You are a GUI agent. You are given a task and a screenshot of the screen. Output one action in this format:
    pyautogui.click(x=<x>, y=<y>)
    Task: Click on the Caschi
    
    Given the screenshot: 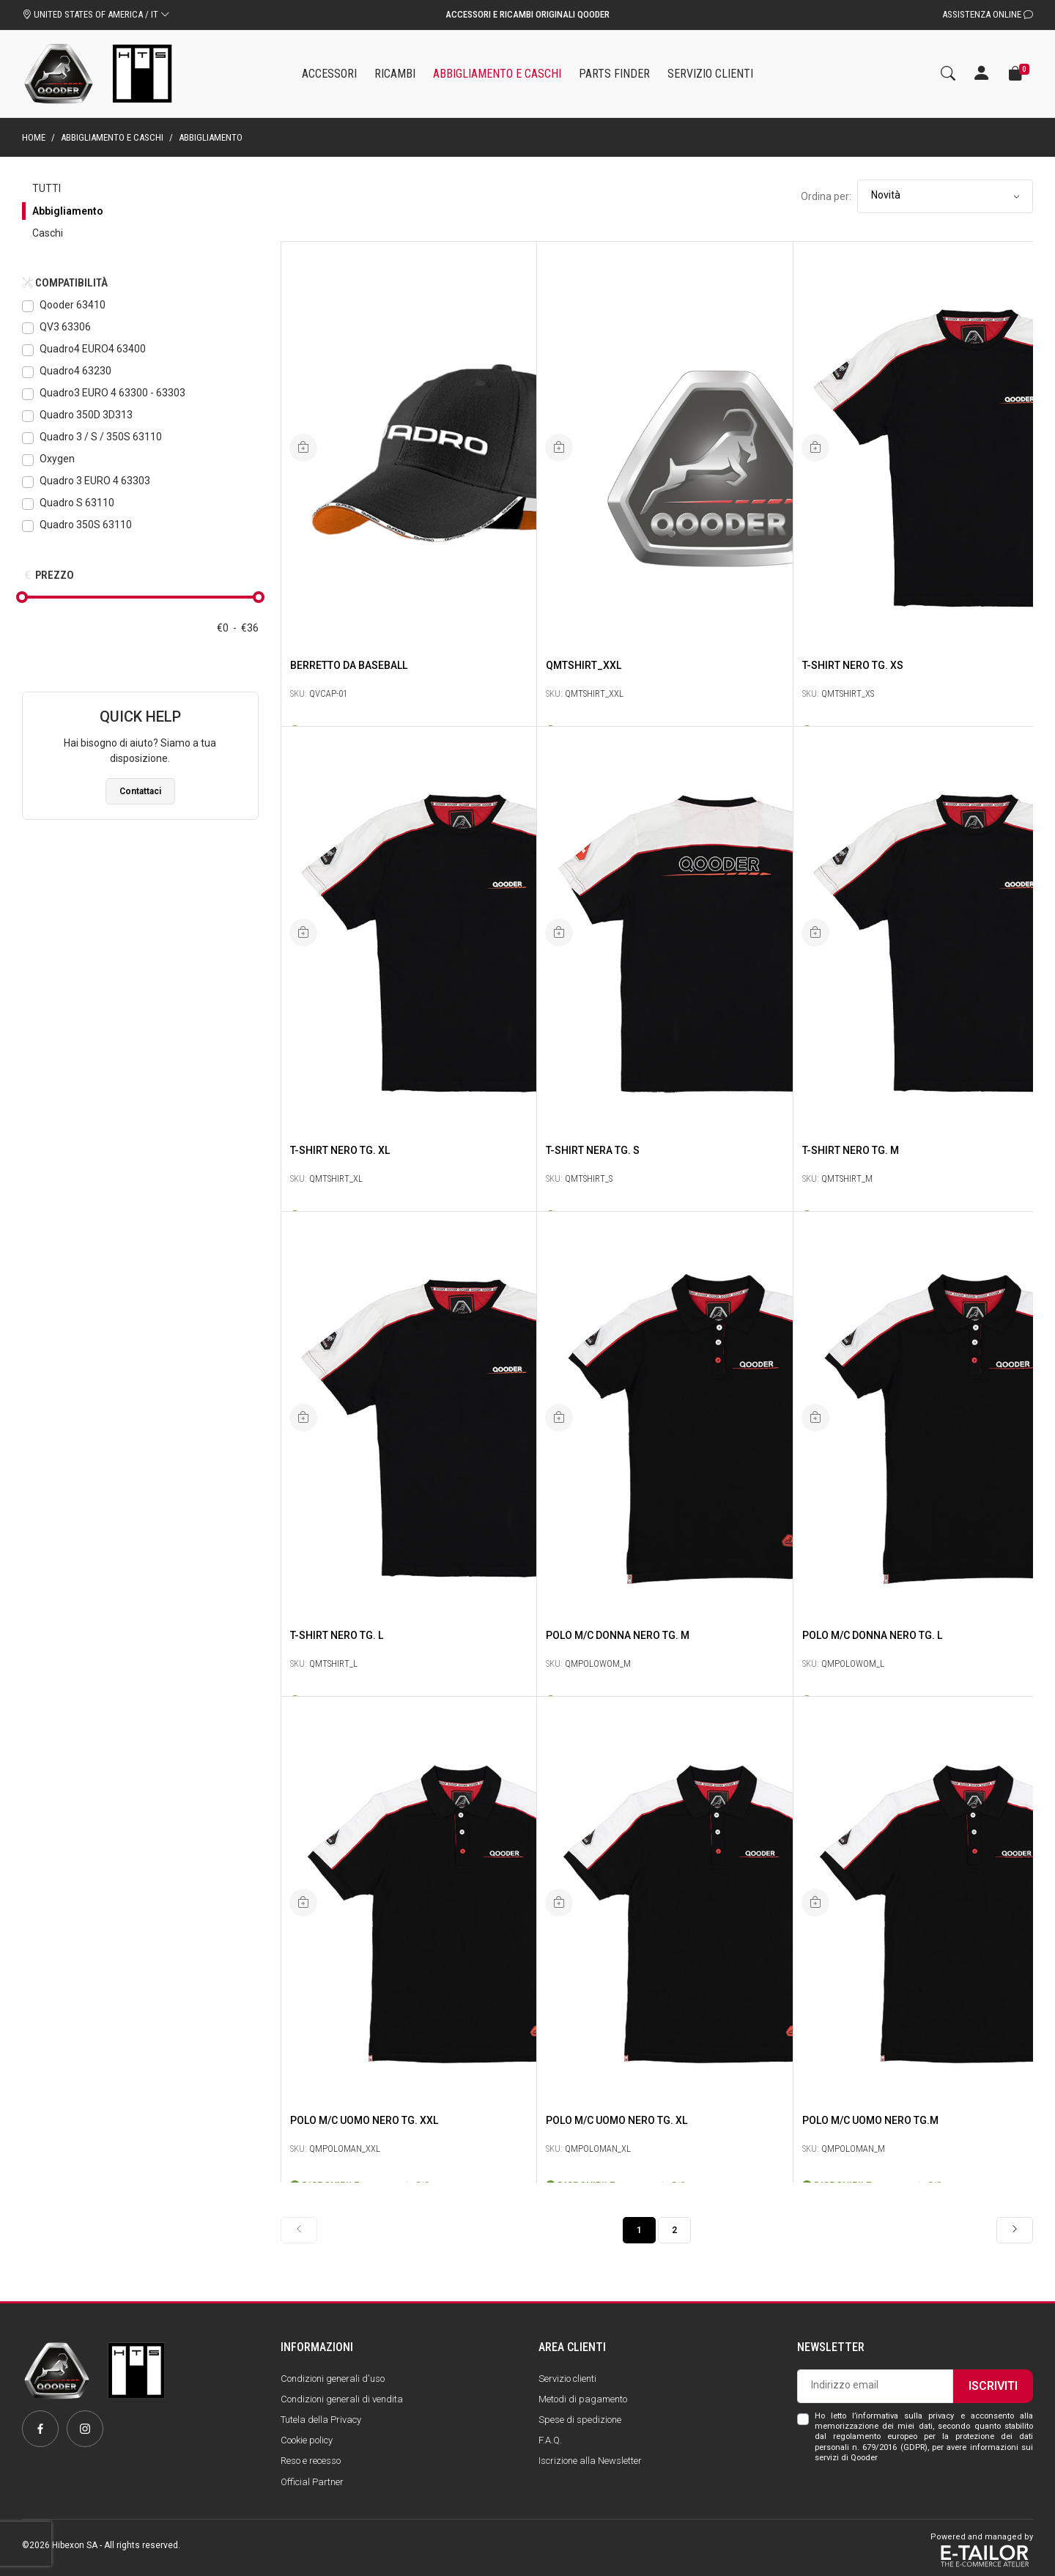 What is the action you would take?
    pyautogui.click(x=47, y=233)
    